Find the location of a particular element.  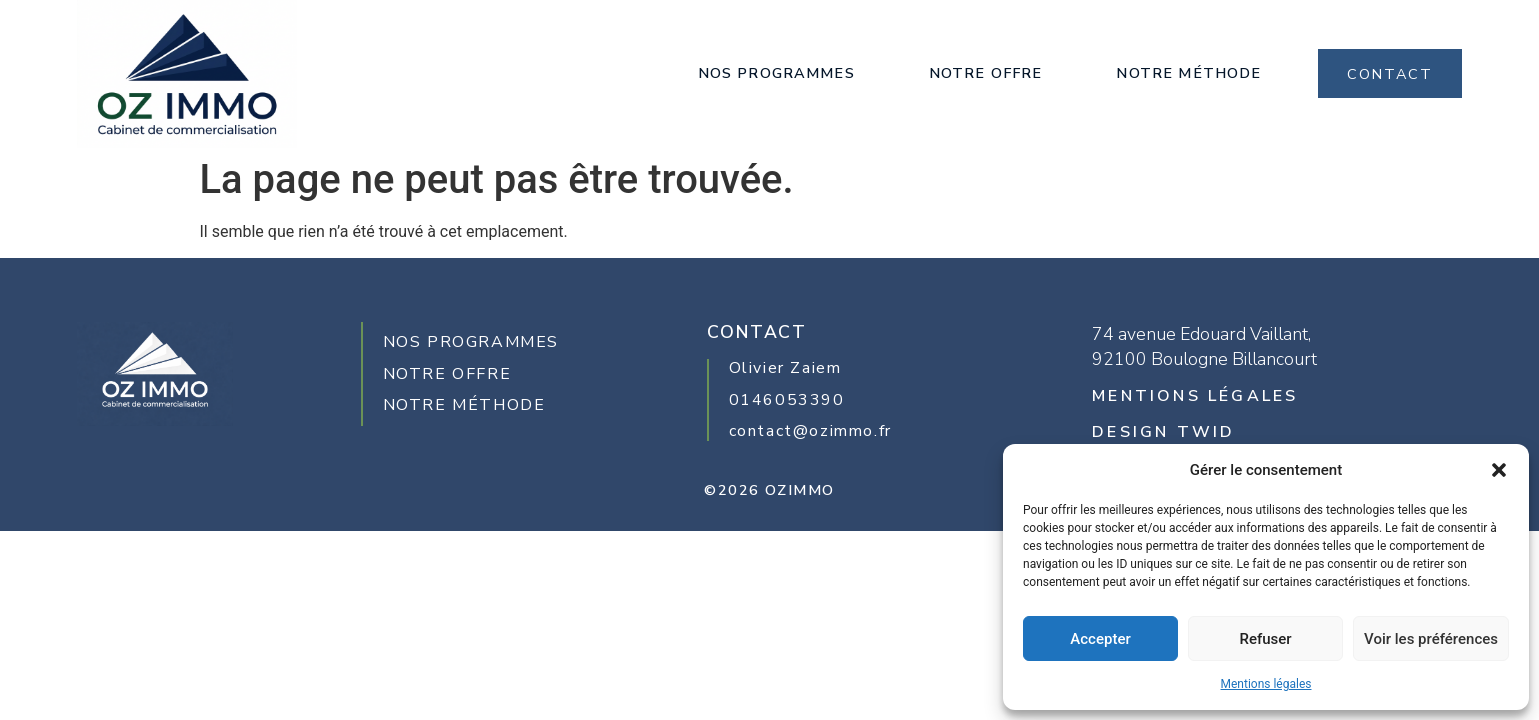

Nos Programmes is located at coordinates (776, 73).